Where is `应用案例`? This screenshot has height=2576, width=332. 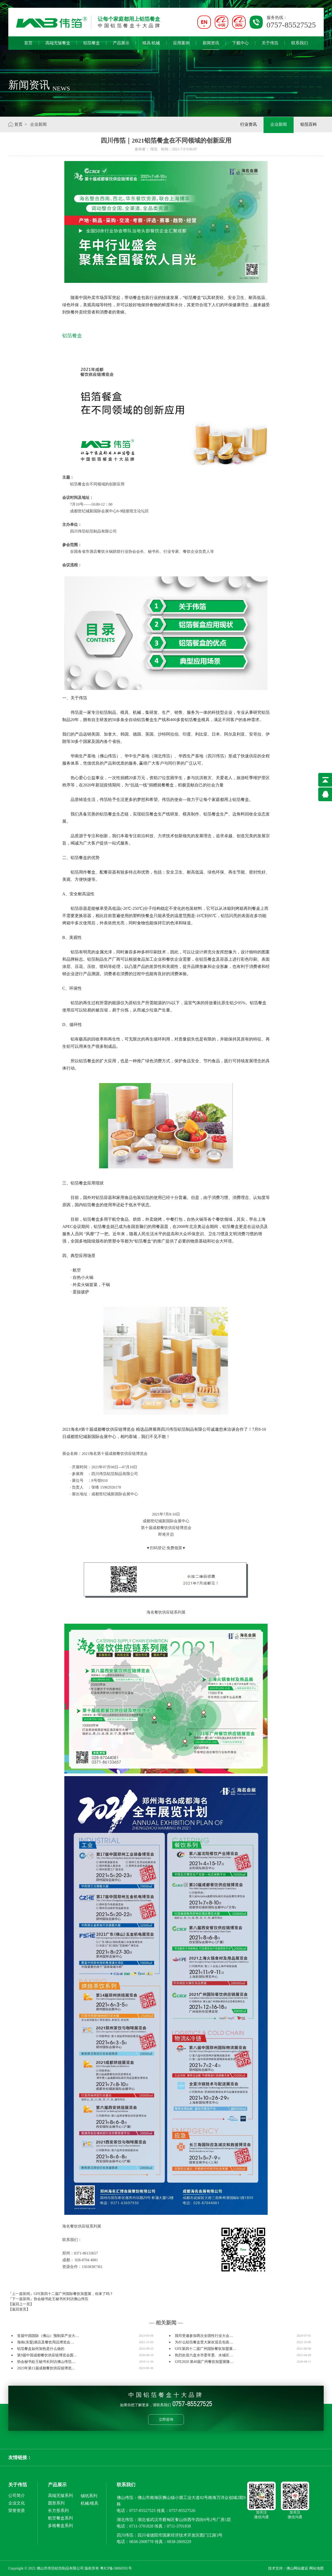 应用案例 is located at coordinates (181, 43).